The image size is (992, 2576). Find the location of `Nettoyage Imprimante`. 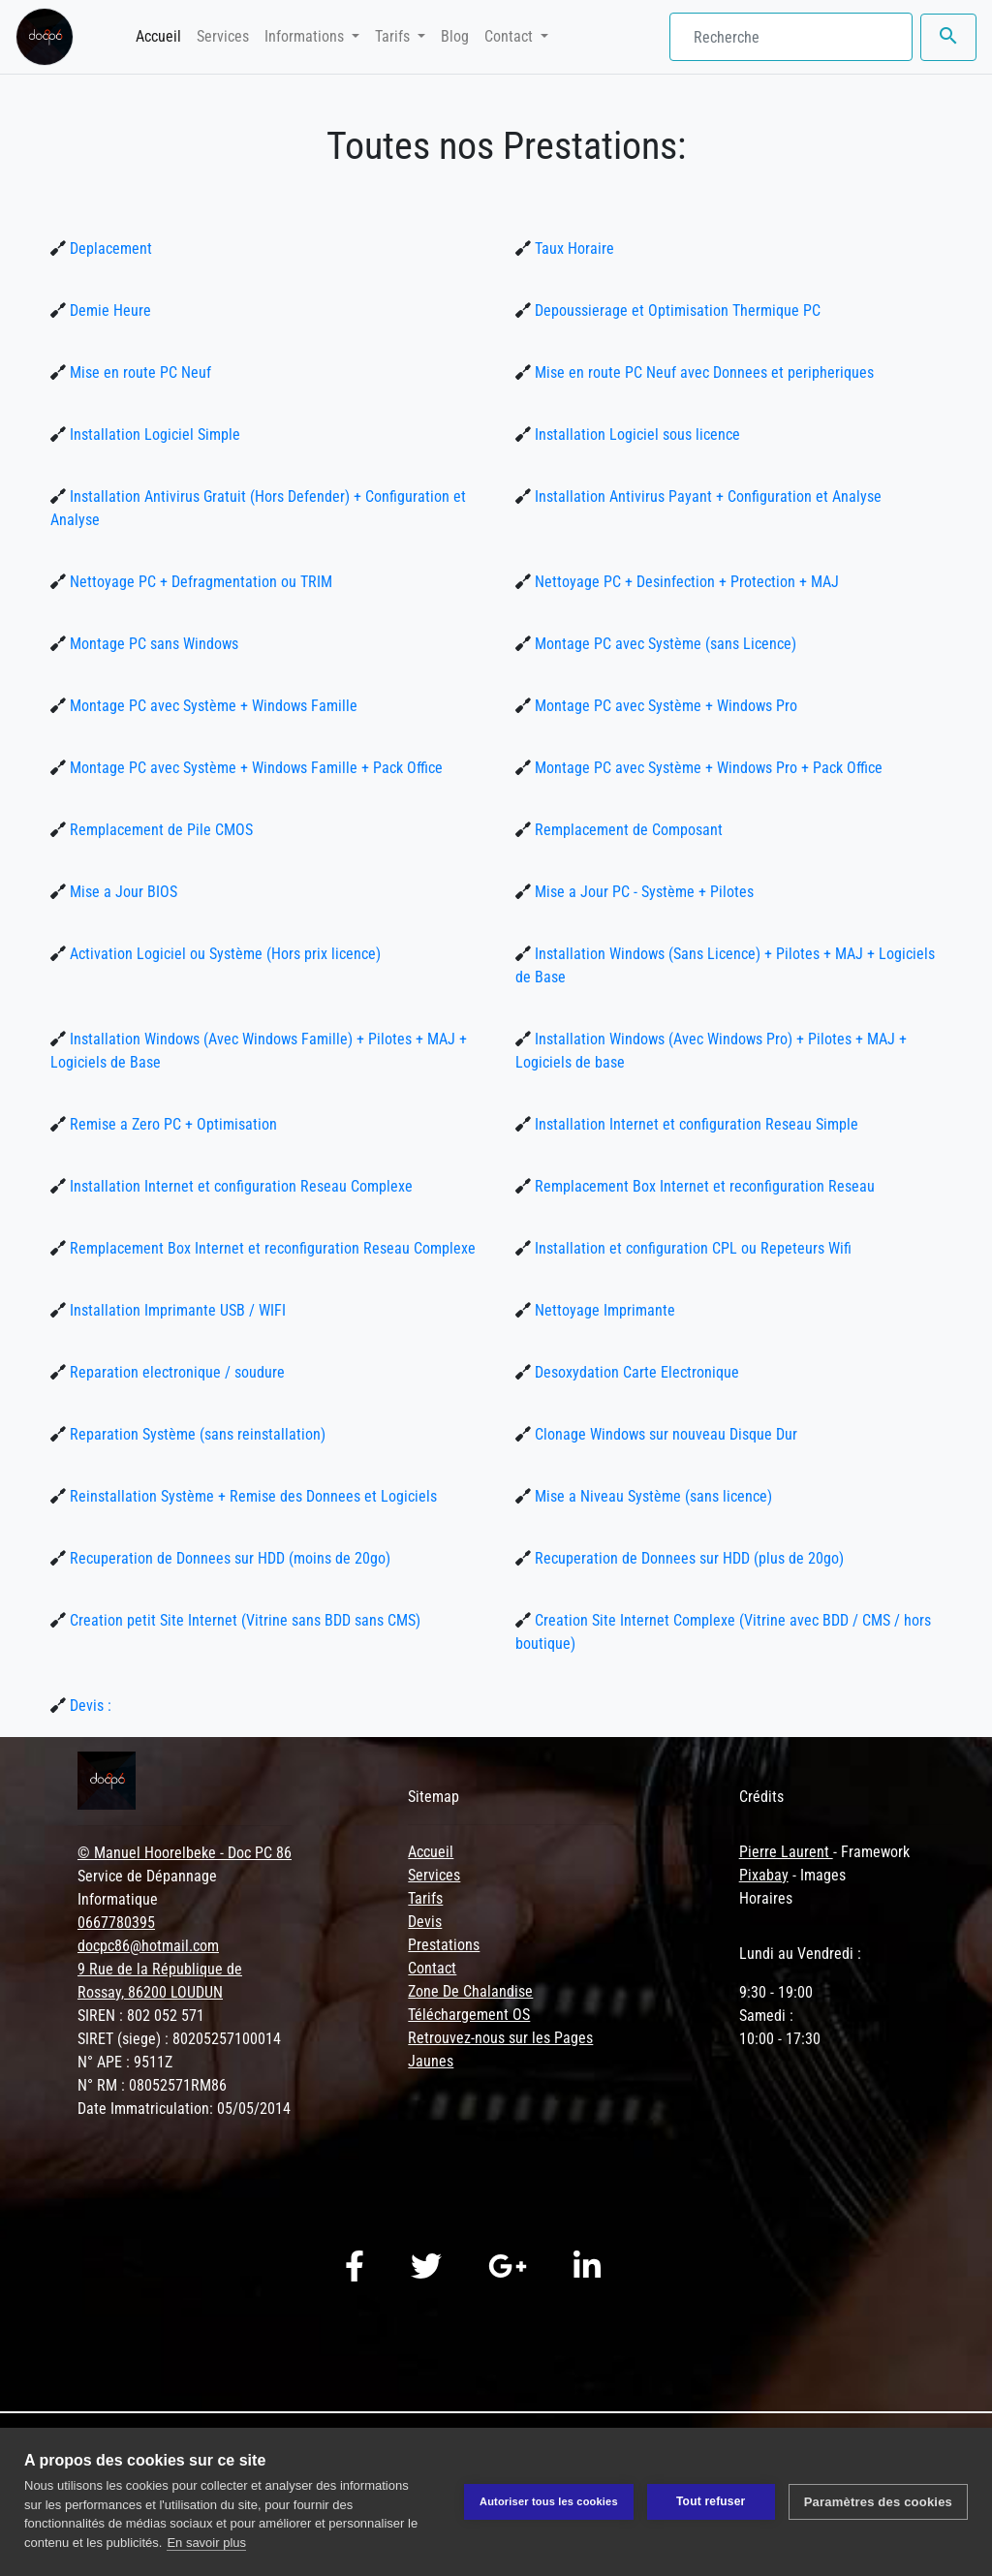

Nettoyage Imprimante is located at coordinates (603, 1310).